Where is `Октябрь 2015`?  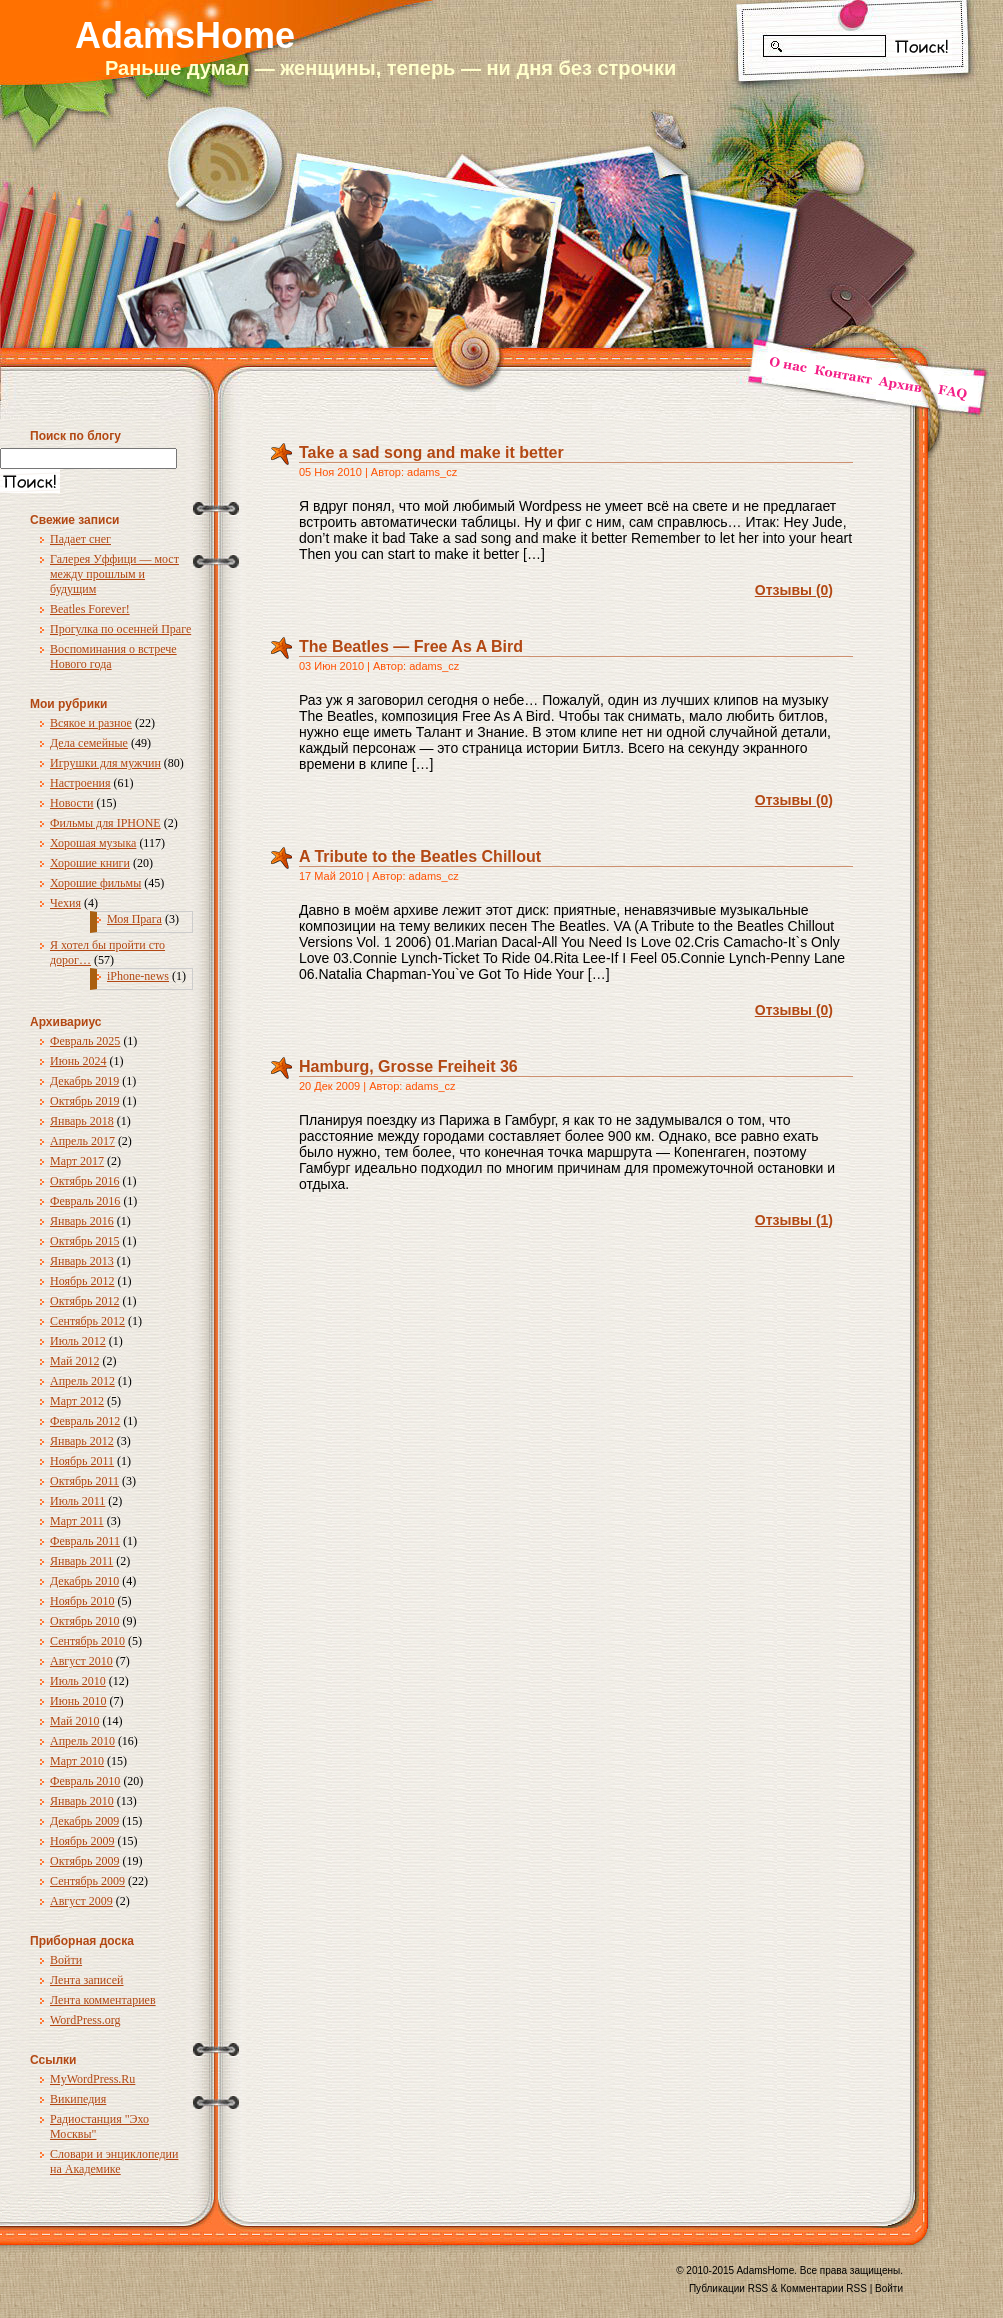 Октябрь 2015 is located at coordinates (85, 1241).